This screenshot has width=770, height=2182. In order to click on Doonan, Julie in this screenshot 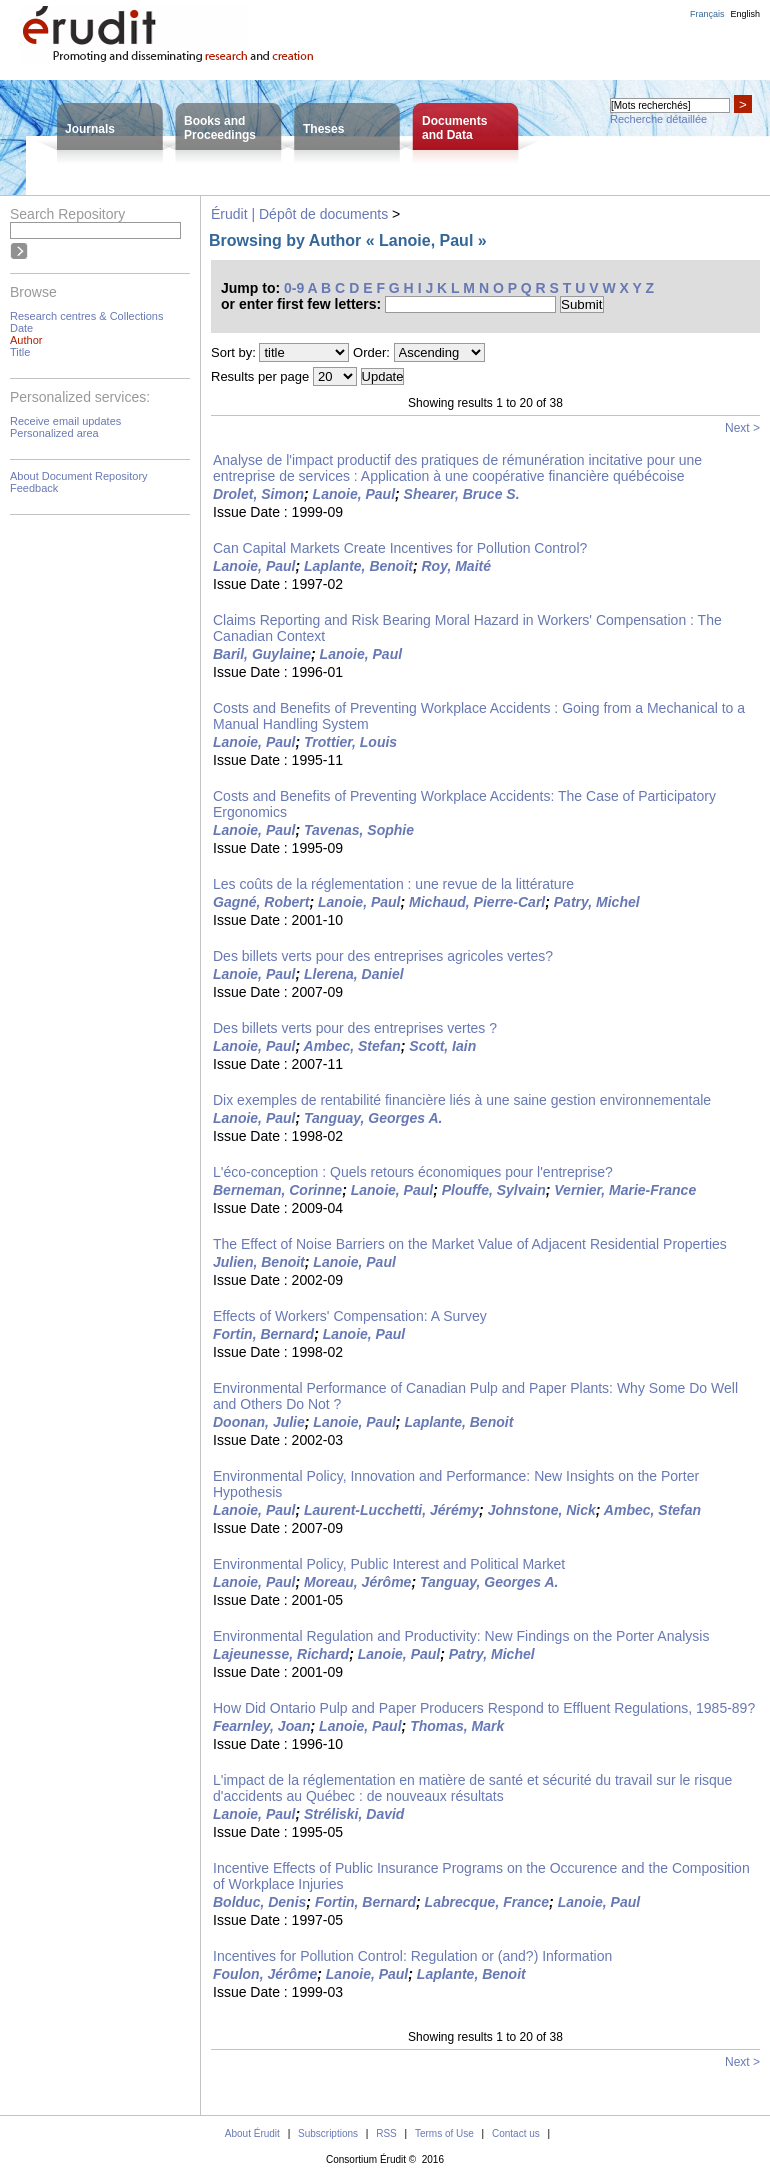, I will do `click(259, 1422)`.